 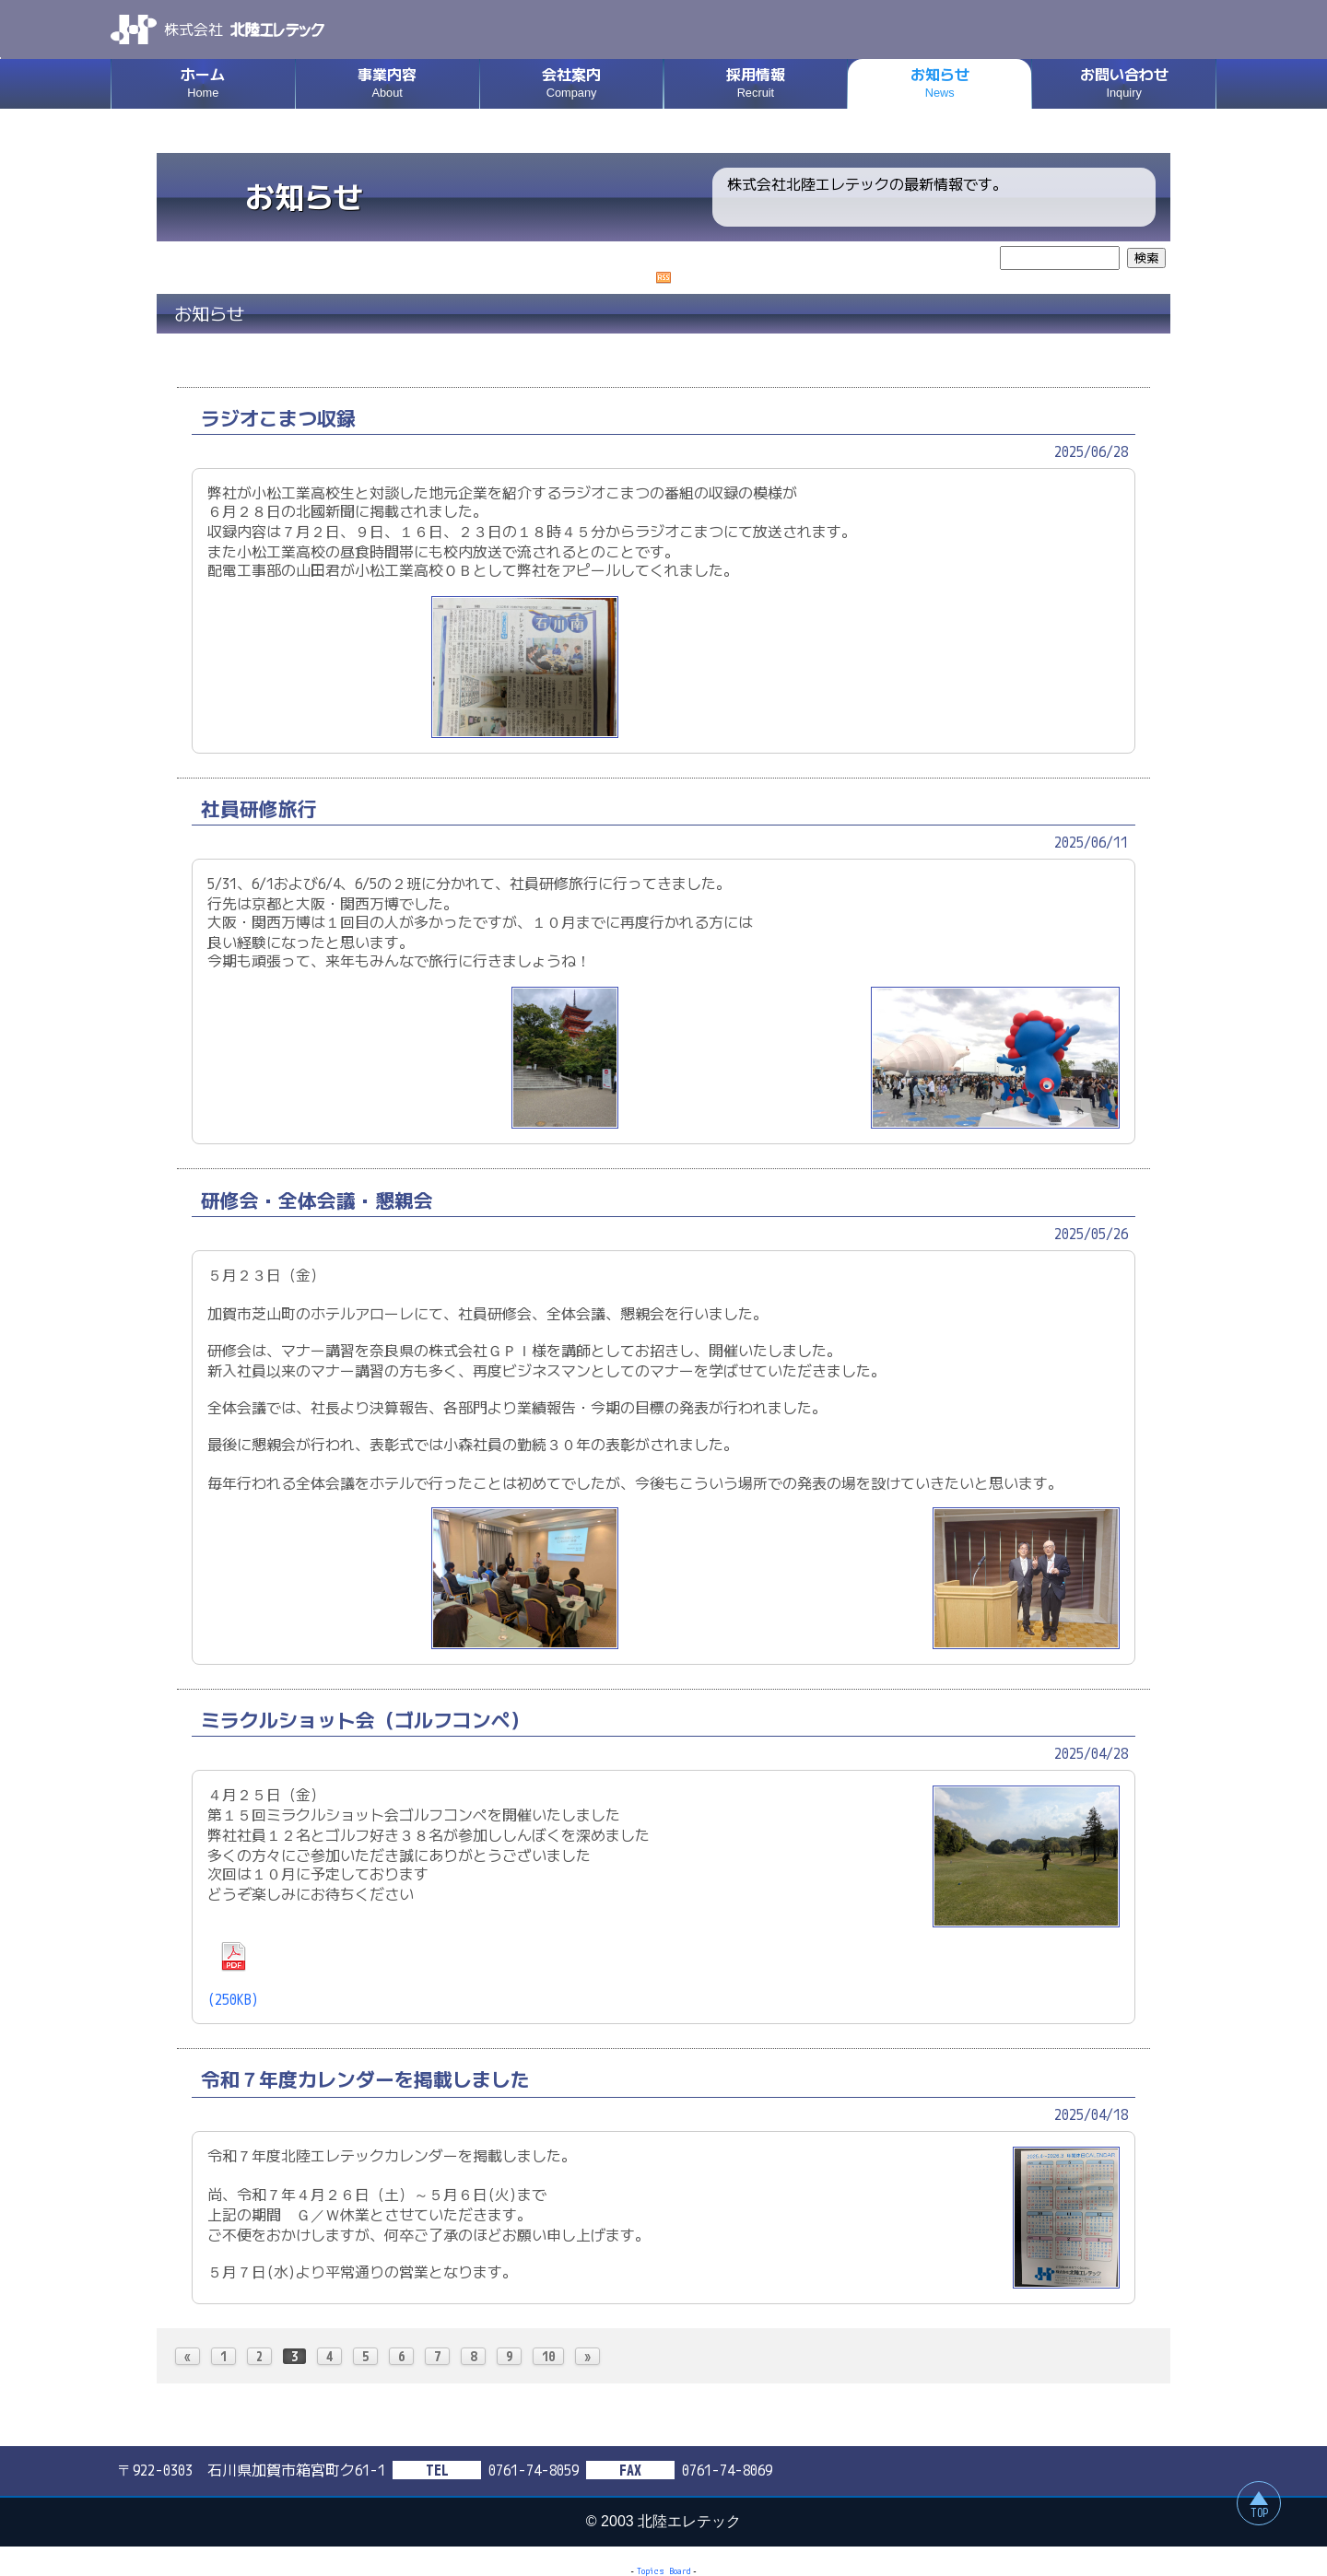 What do you see at coordinates (1123, 83) in the screenshot?
I see `お問い合わせ` at bounding box center [1123, 83].